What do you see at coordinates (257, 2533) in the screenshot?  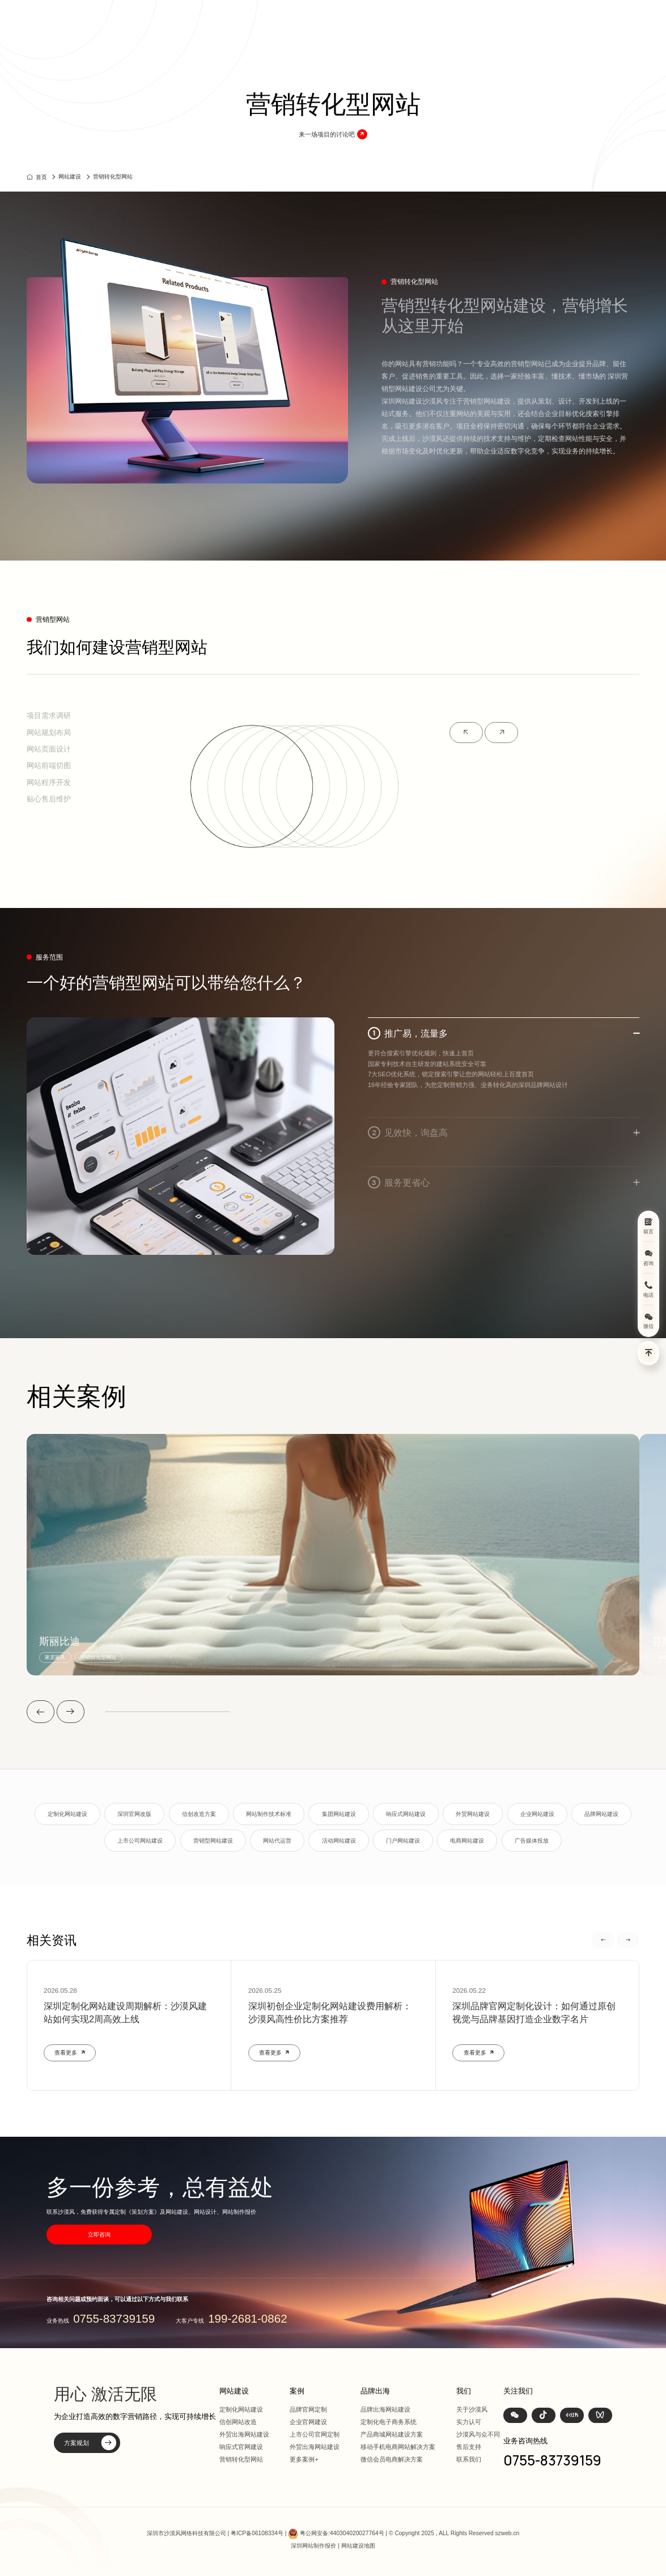 I see `粤ICP备06108334号` at bounding box center [257, 2533].